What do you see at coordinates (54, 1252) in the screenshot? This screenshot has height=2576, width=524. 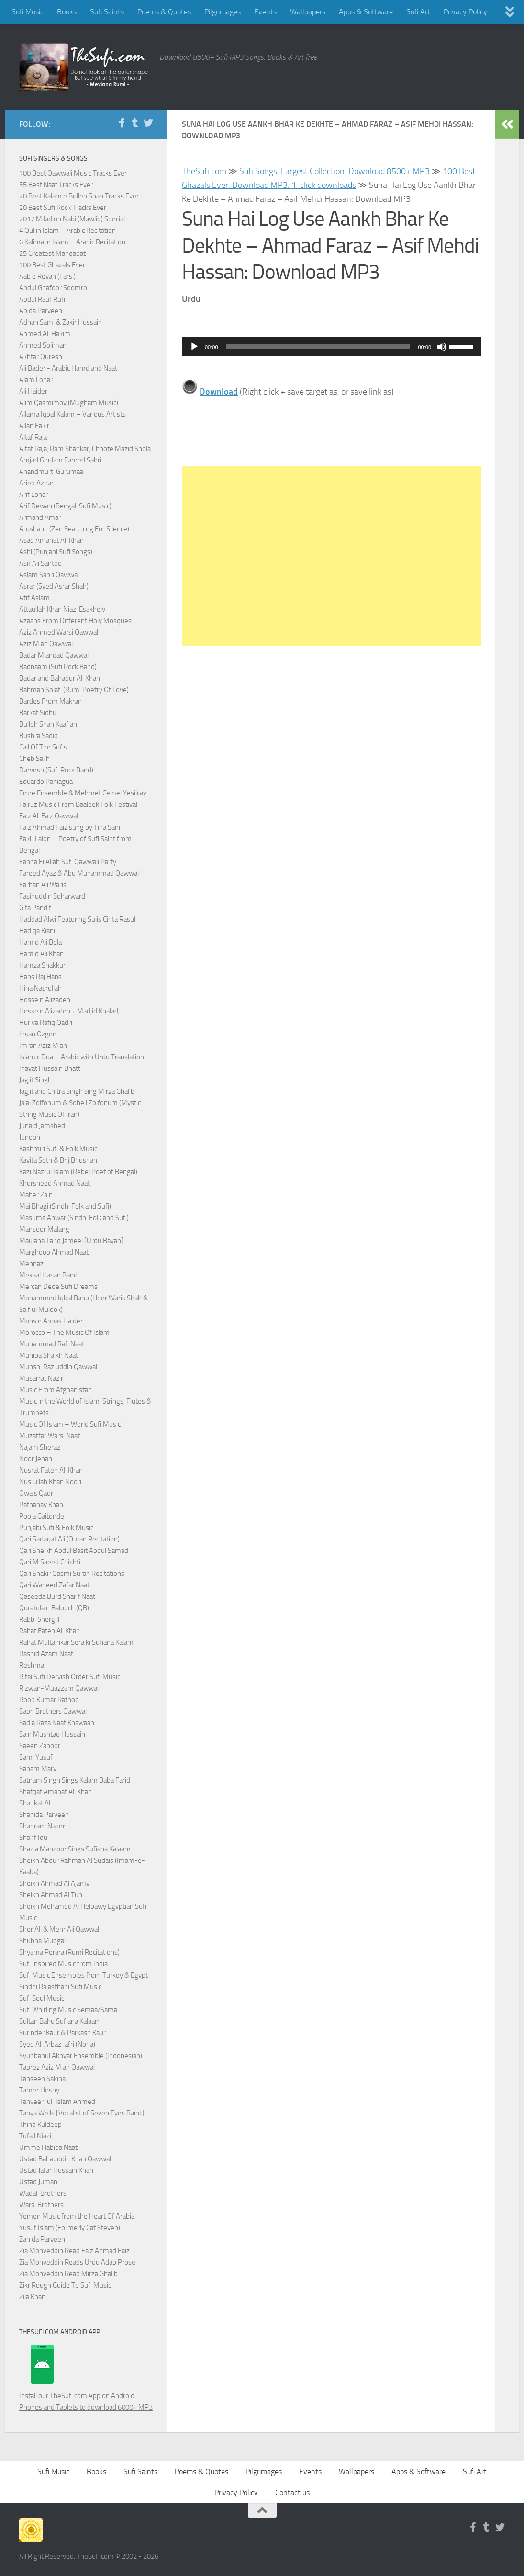 I see `Marghoob Ahmad Naat` at bounding box center [54, 1252].